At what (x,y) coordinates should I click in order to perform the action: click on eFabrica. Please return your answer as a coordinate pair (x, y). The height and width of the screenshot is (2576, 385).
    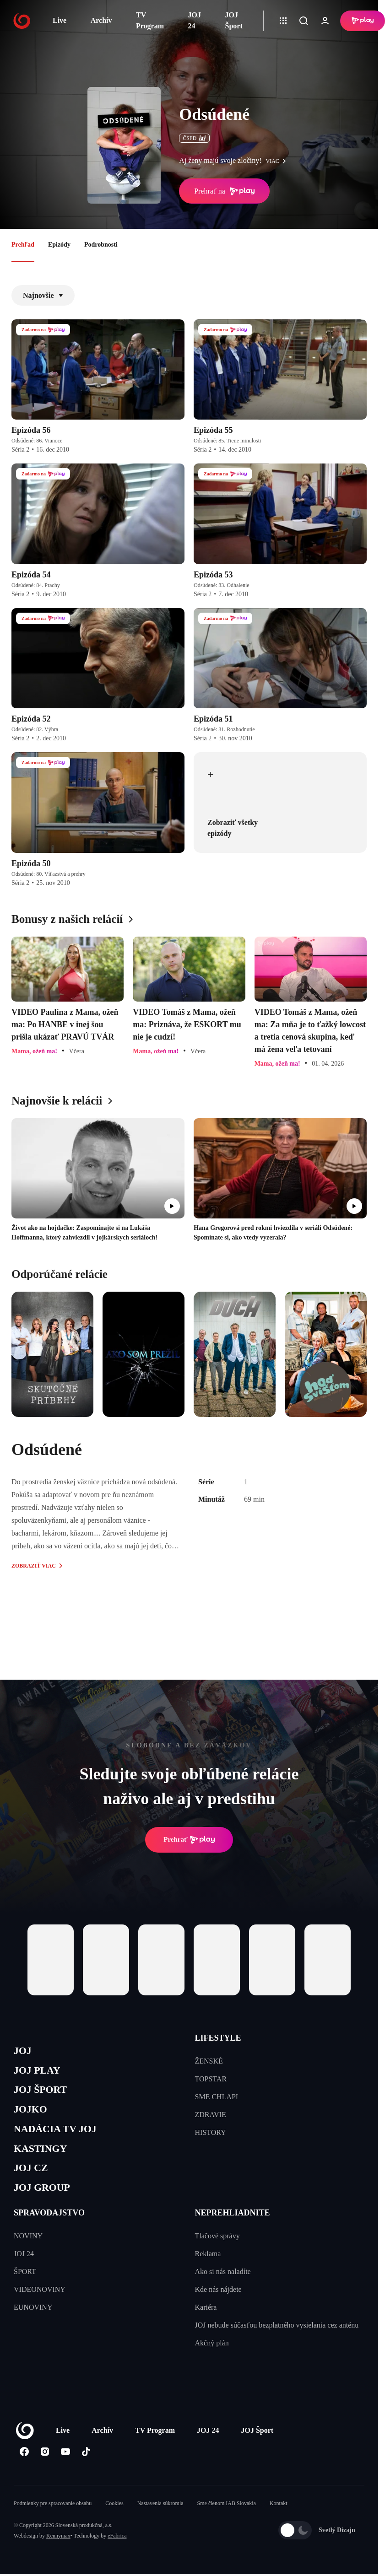
    Looking at the image, I should click on (117, 2553).